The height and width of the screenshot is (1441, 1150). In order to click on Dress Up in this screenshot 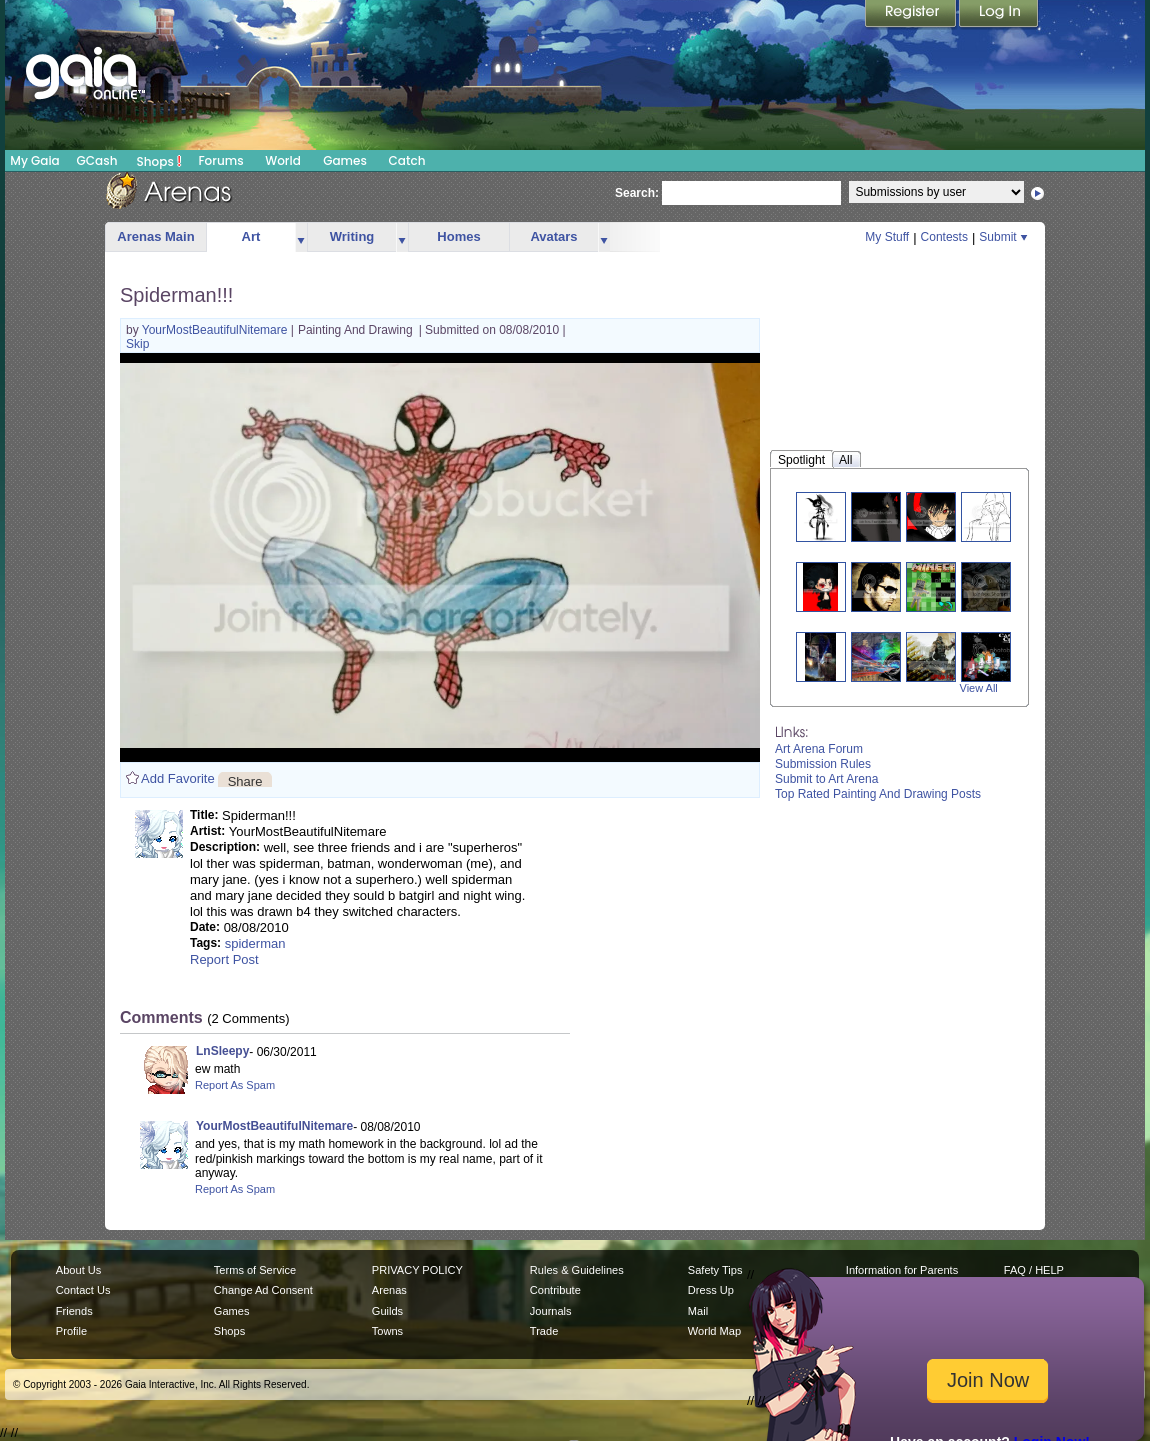, I will do `click(711, 1290)`.